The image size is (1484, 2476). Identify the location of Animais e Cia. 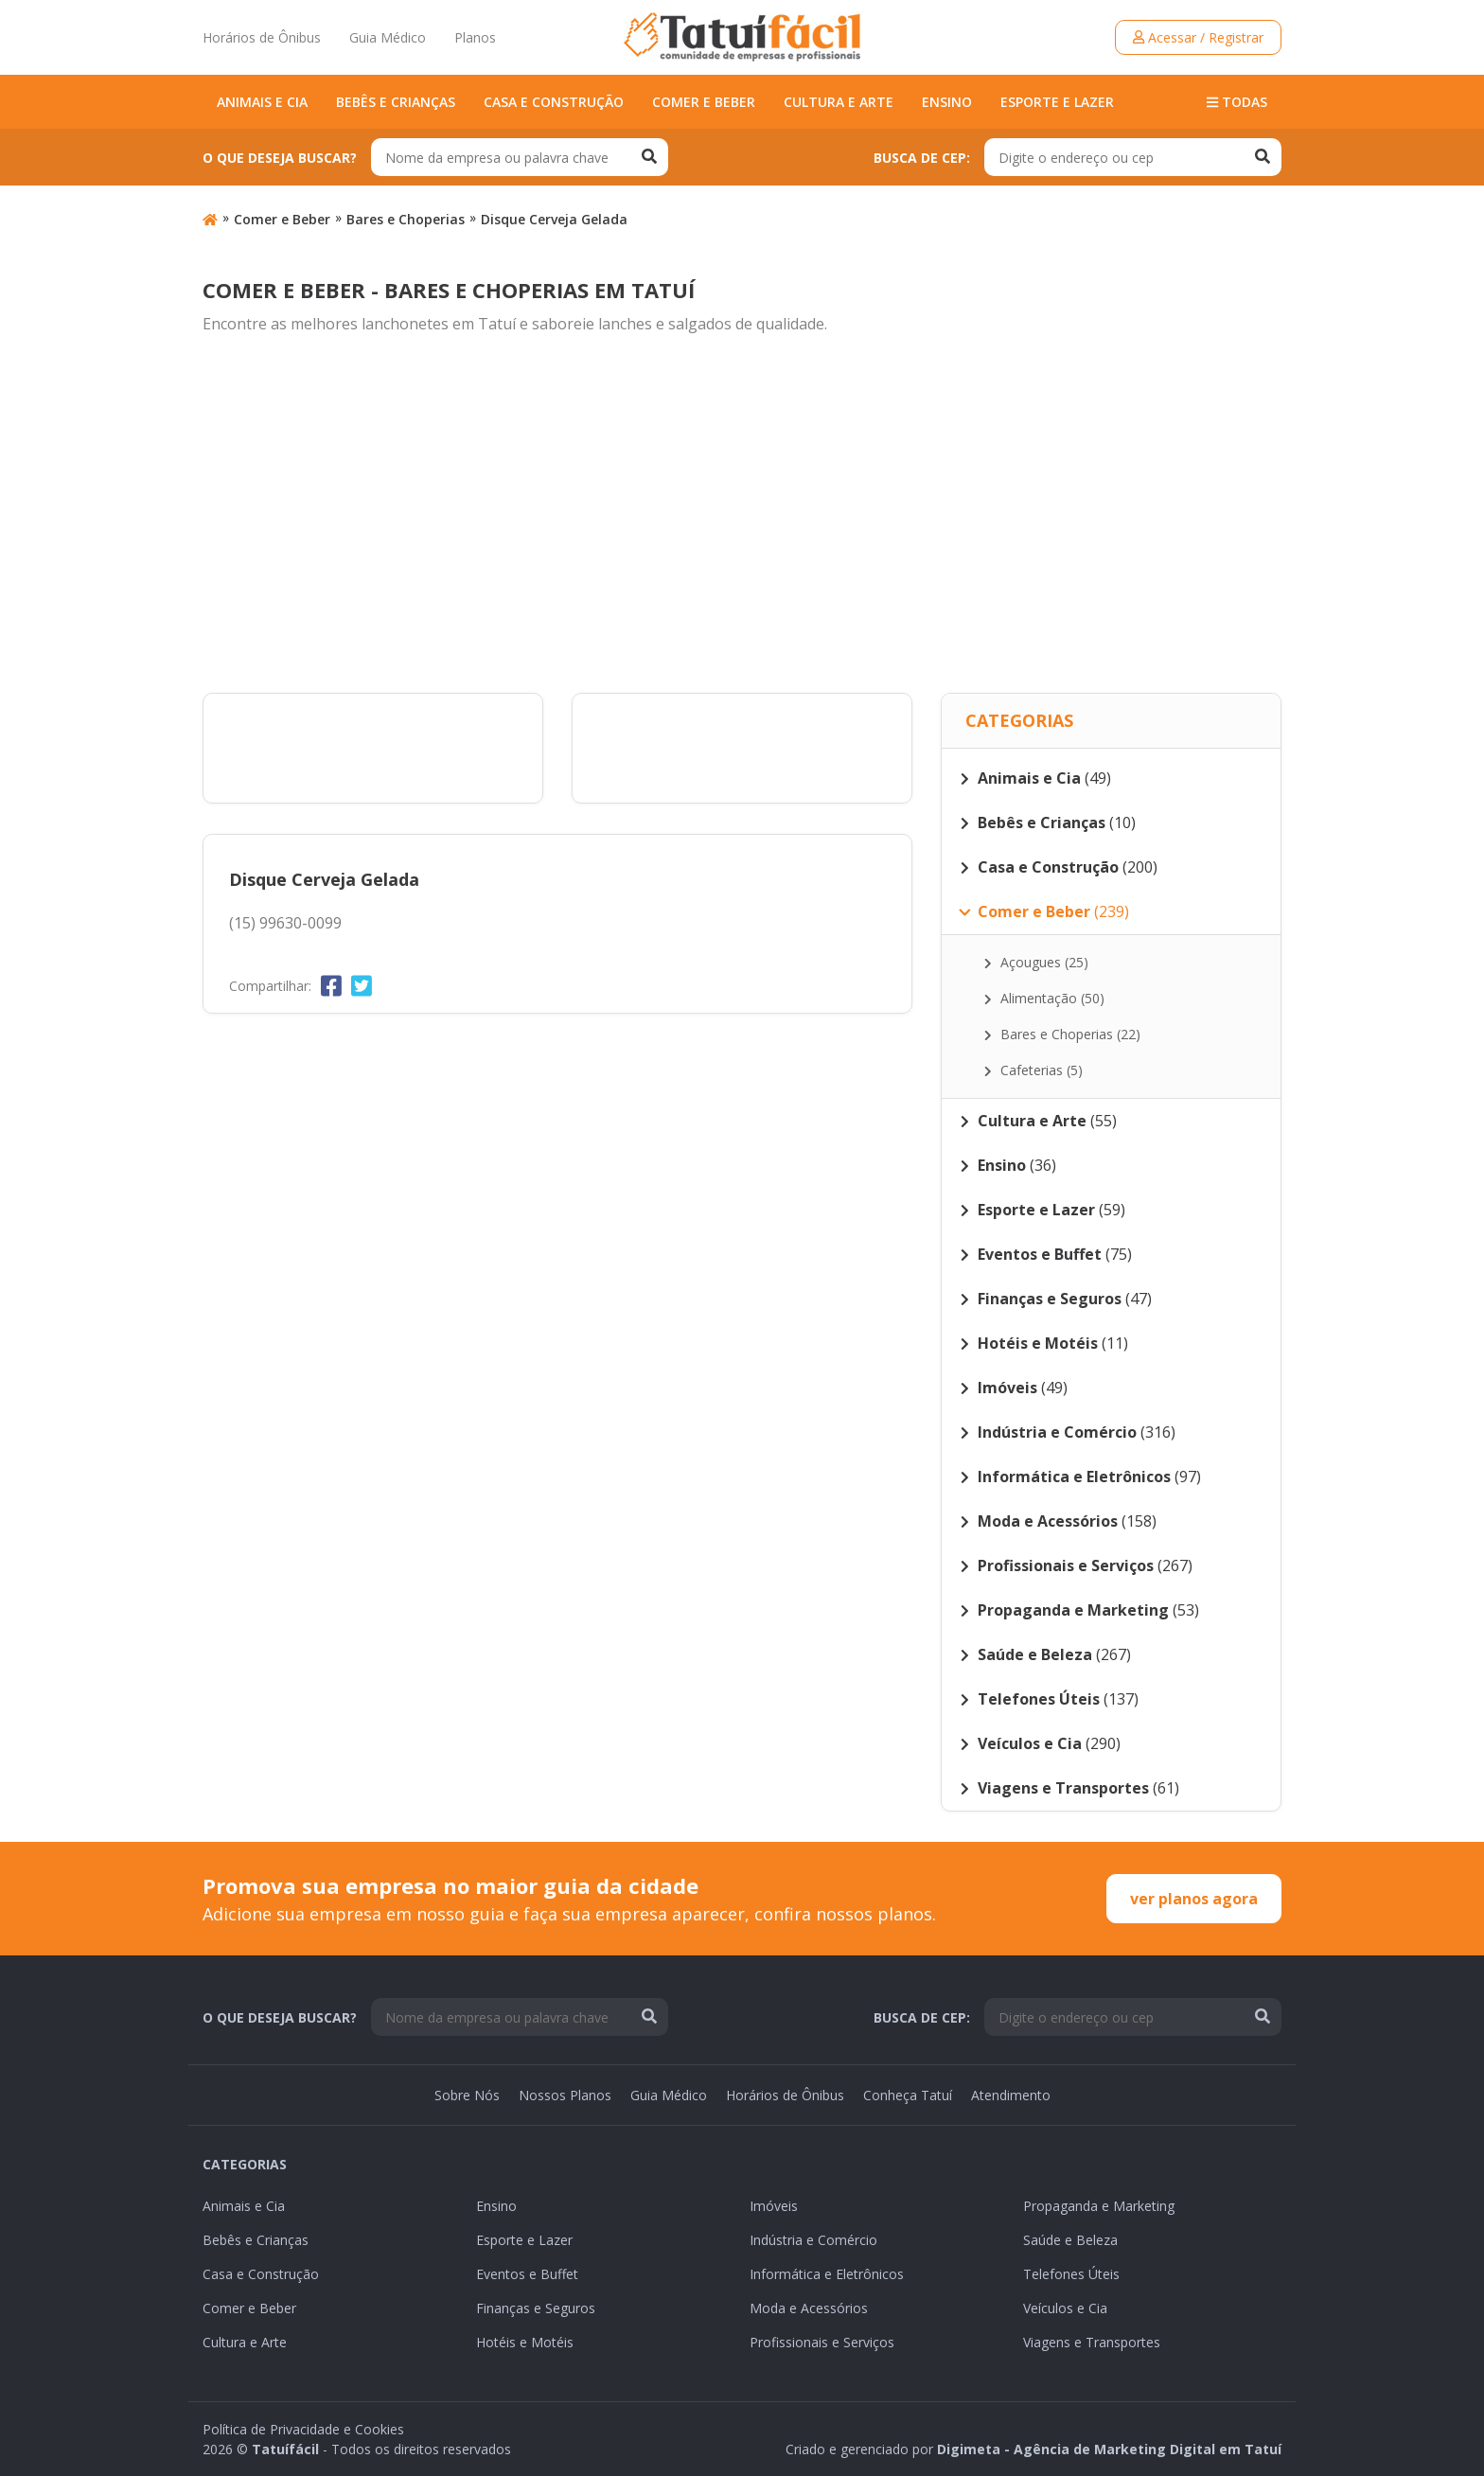
(262, 102).